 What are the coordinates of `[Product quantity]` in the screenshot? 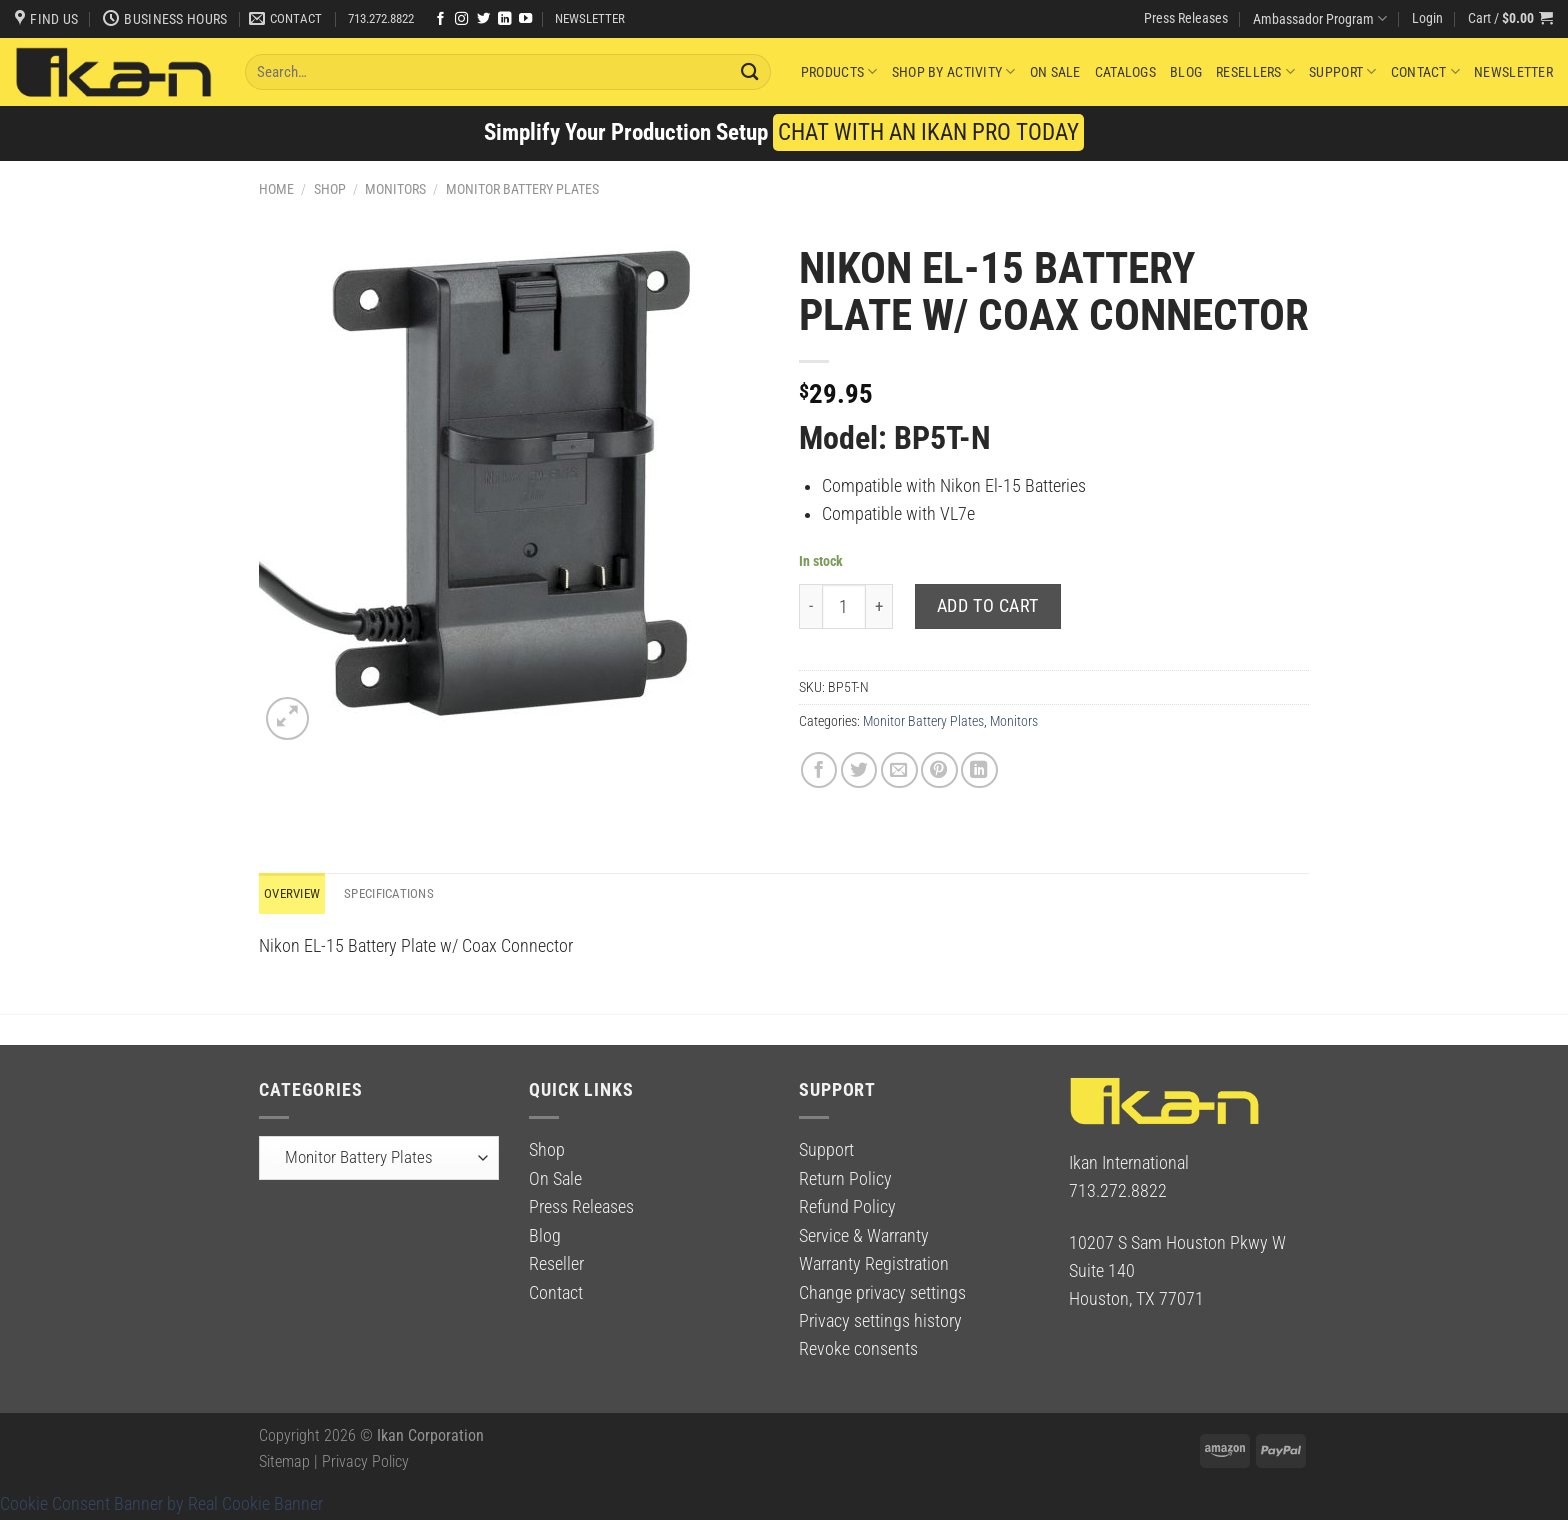 It's located at (844, 606).